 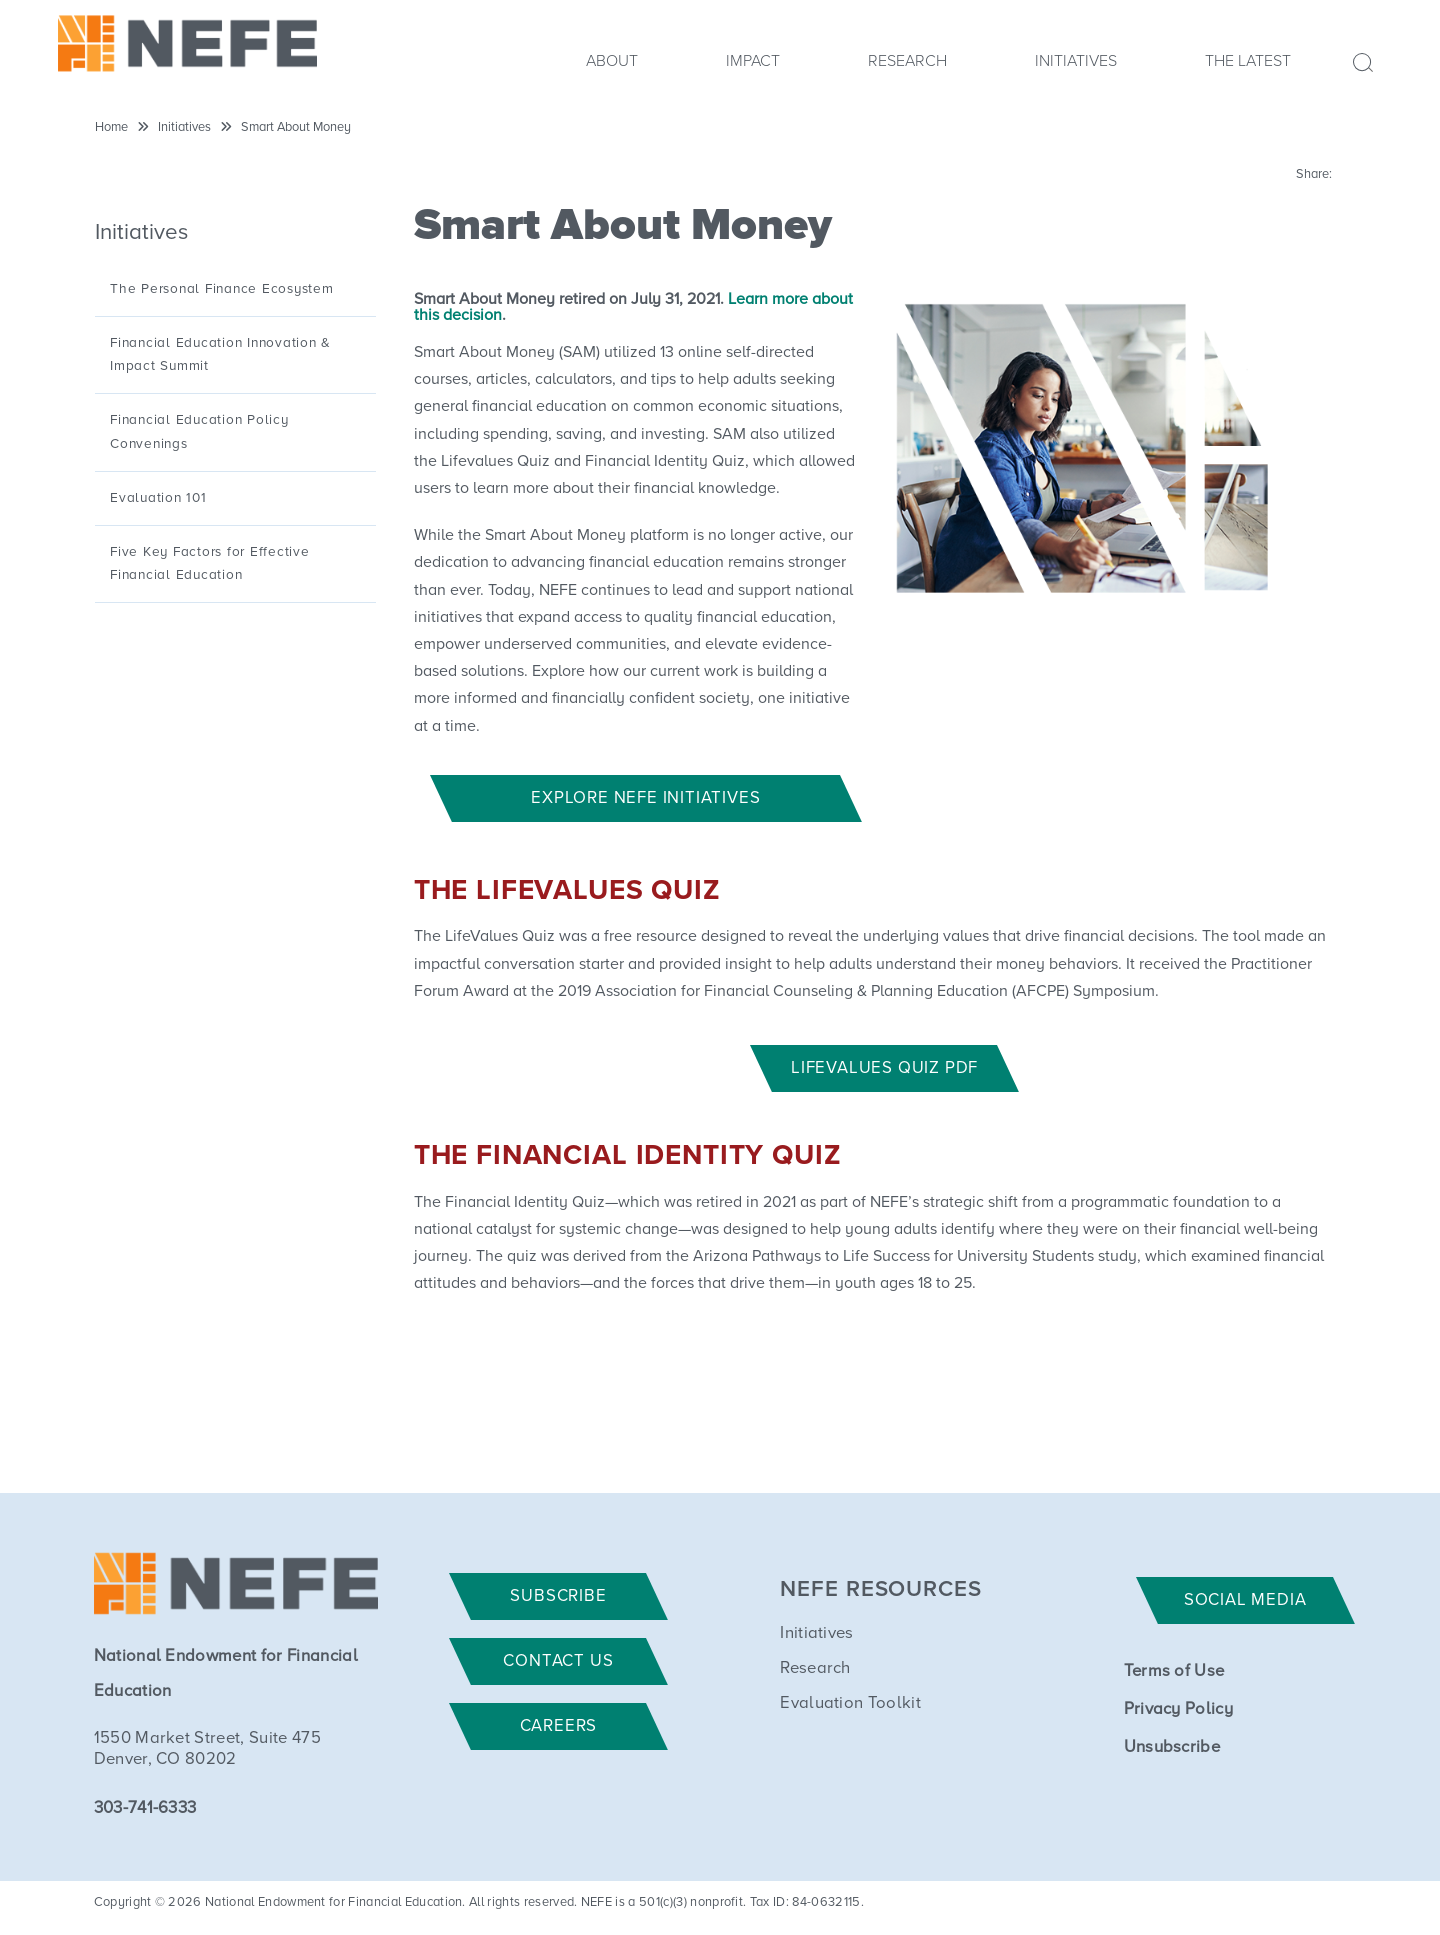 I want to click on [menuitem], so click(x=612, y=67).